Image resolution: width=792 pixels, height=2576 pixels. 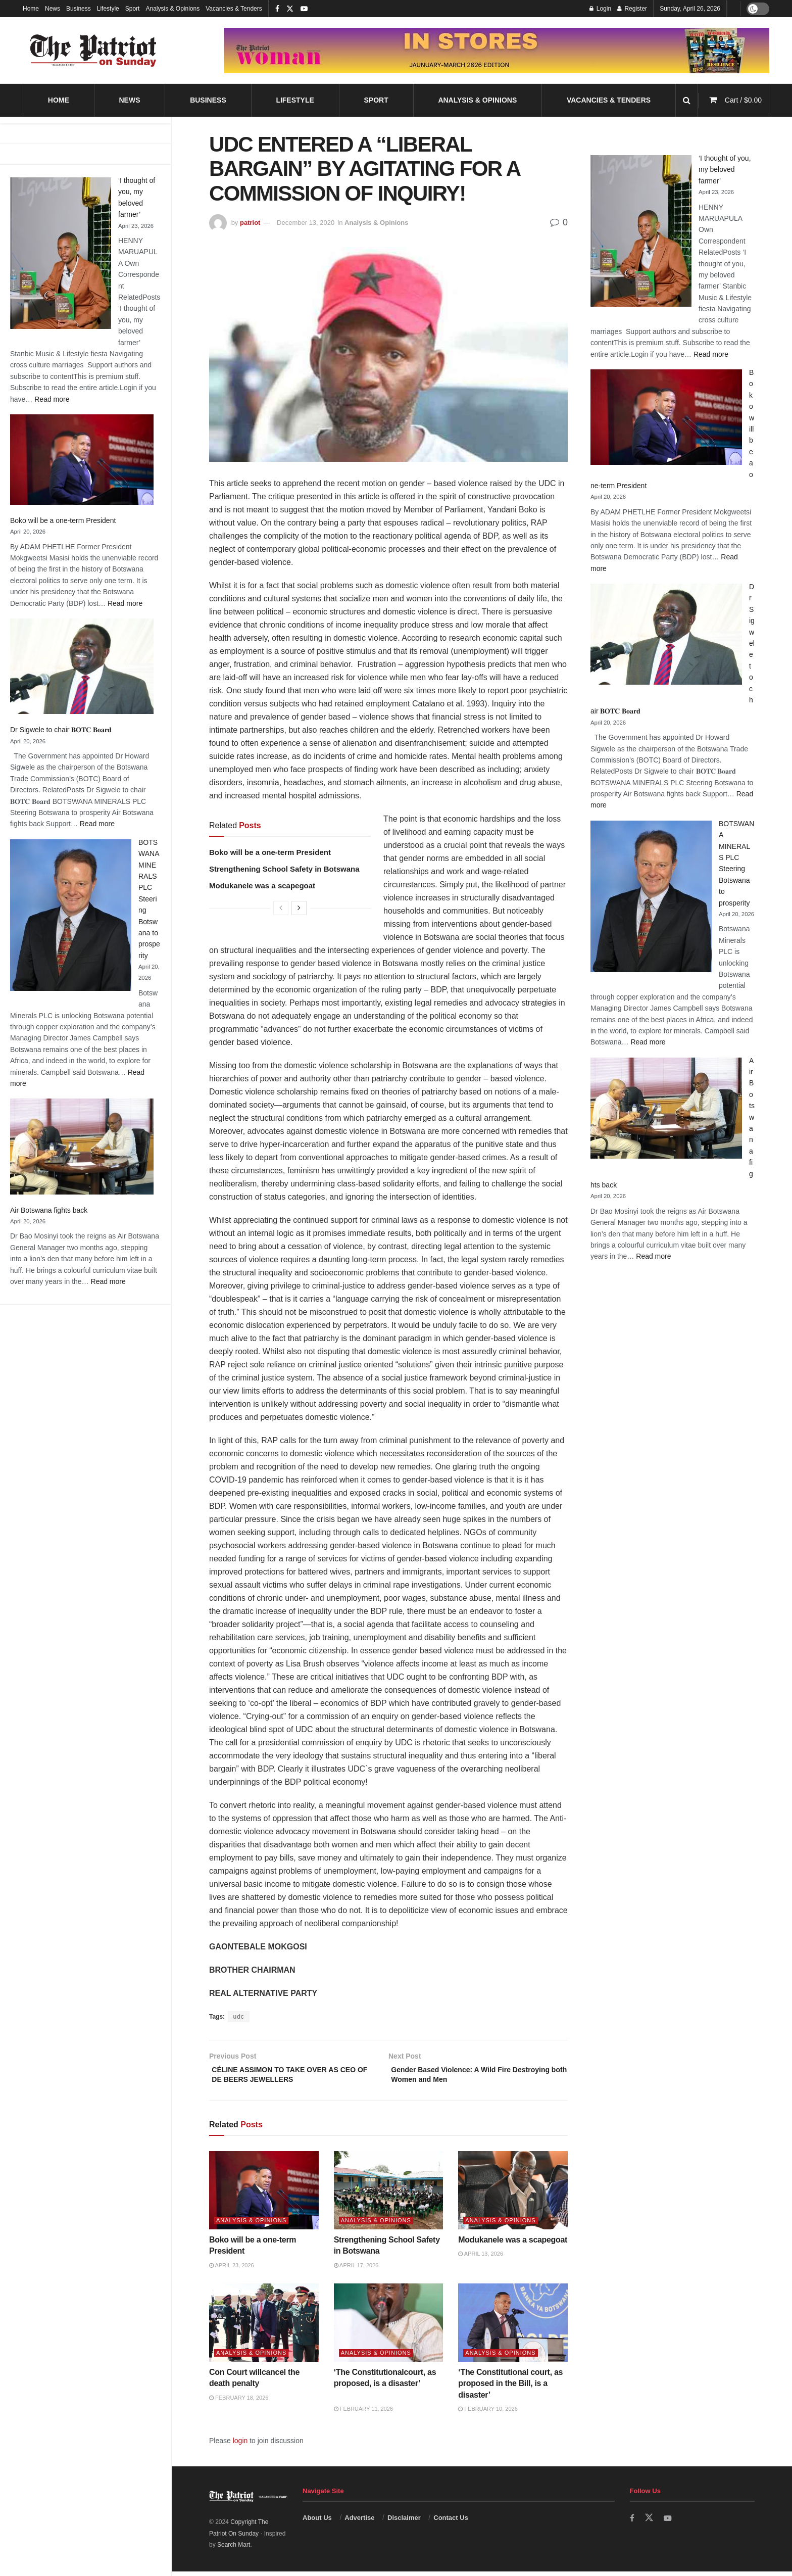 I want to click on February 11, 2026, so click(x=363, y=2413).